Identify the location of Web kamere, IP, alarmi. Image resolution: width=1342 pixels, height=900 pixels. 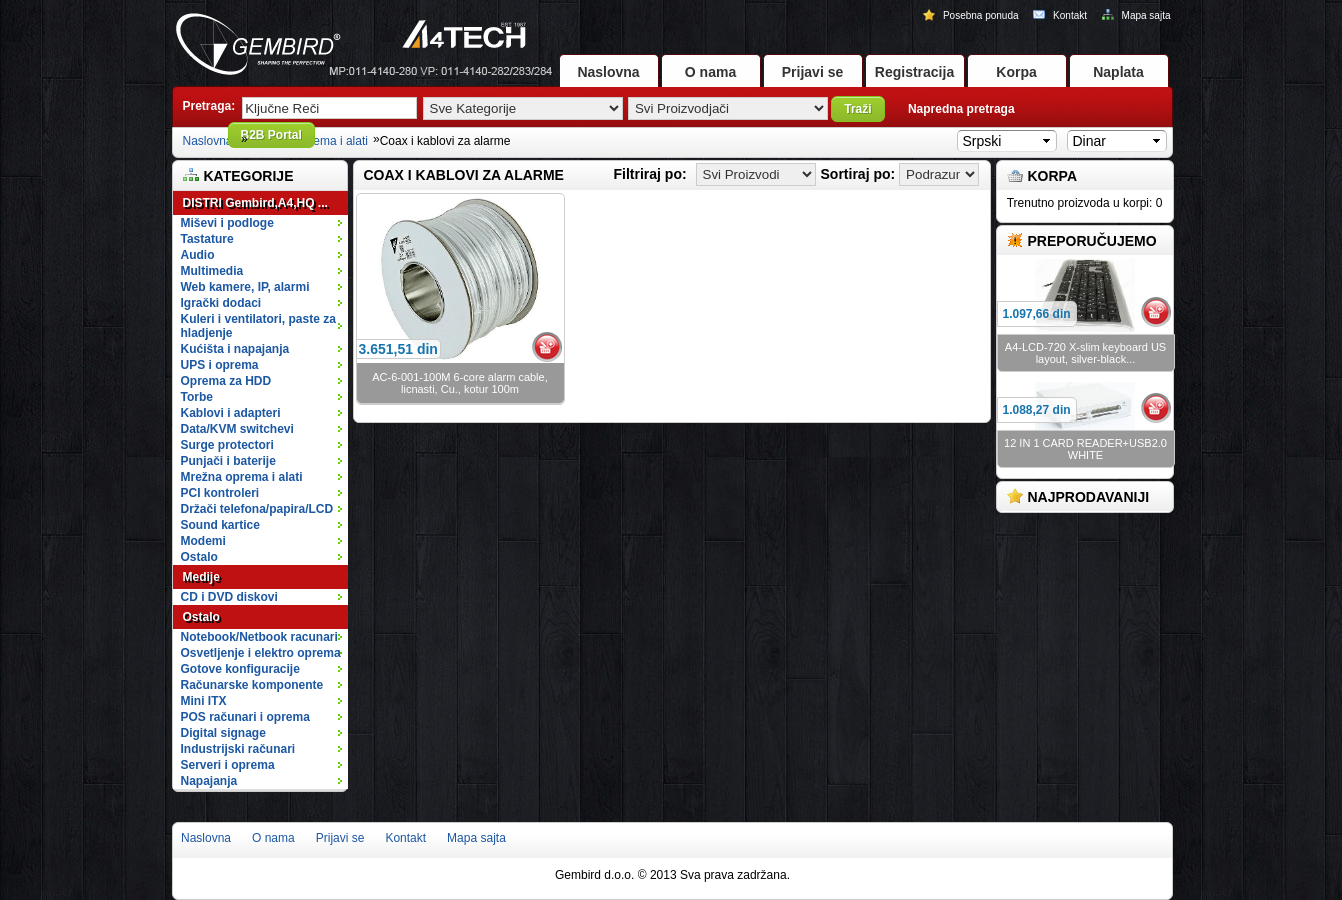
(263, 287).